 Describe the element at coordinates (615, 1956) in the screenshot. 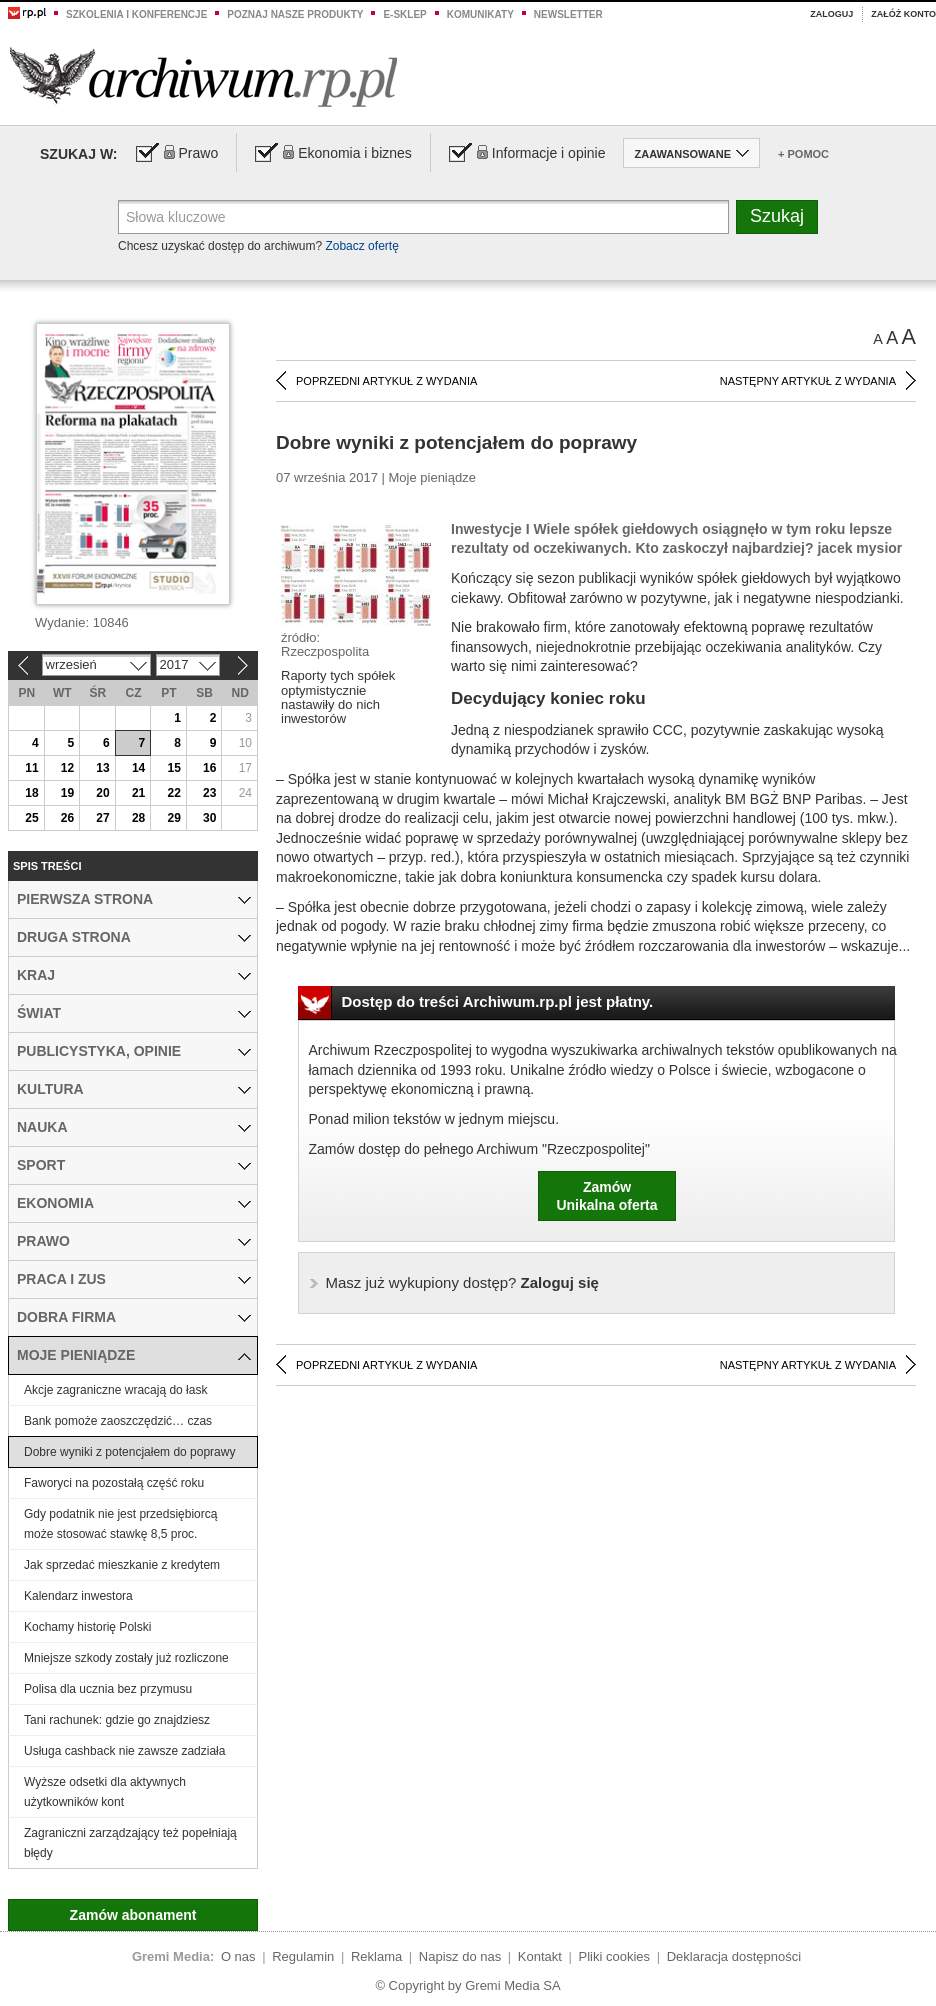

I see `Pliki cookies` at that location.